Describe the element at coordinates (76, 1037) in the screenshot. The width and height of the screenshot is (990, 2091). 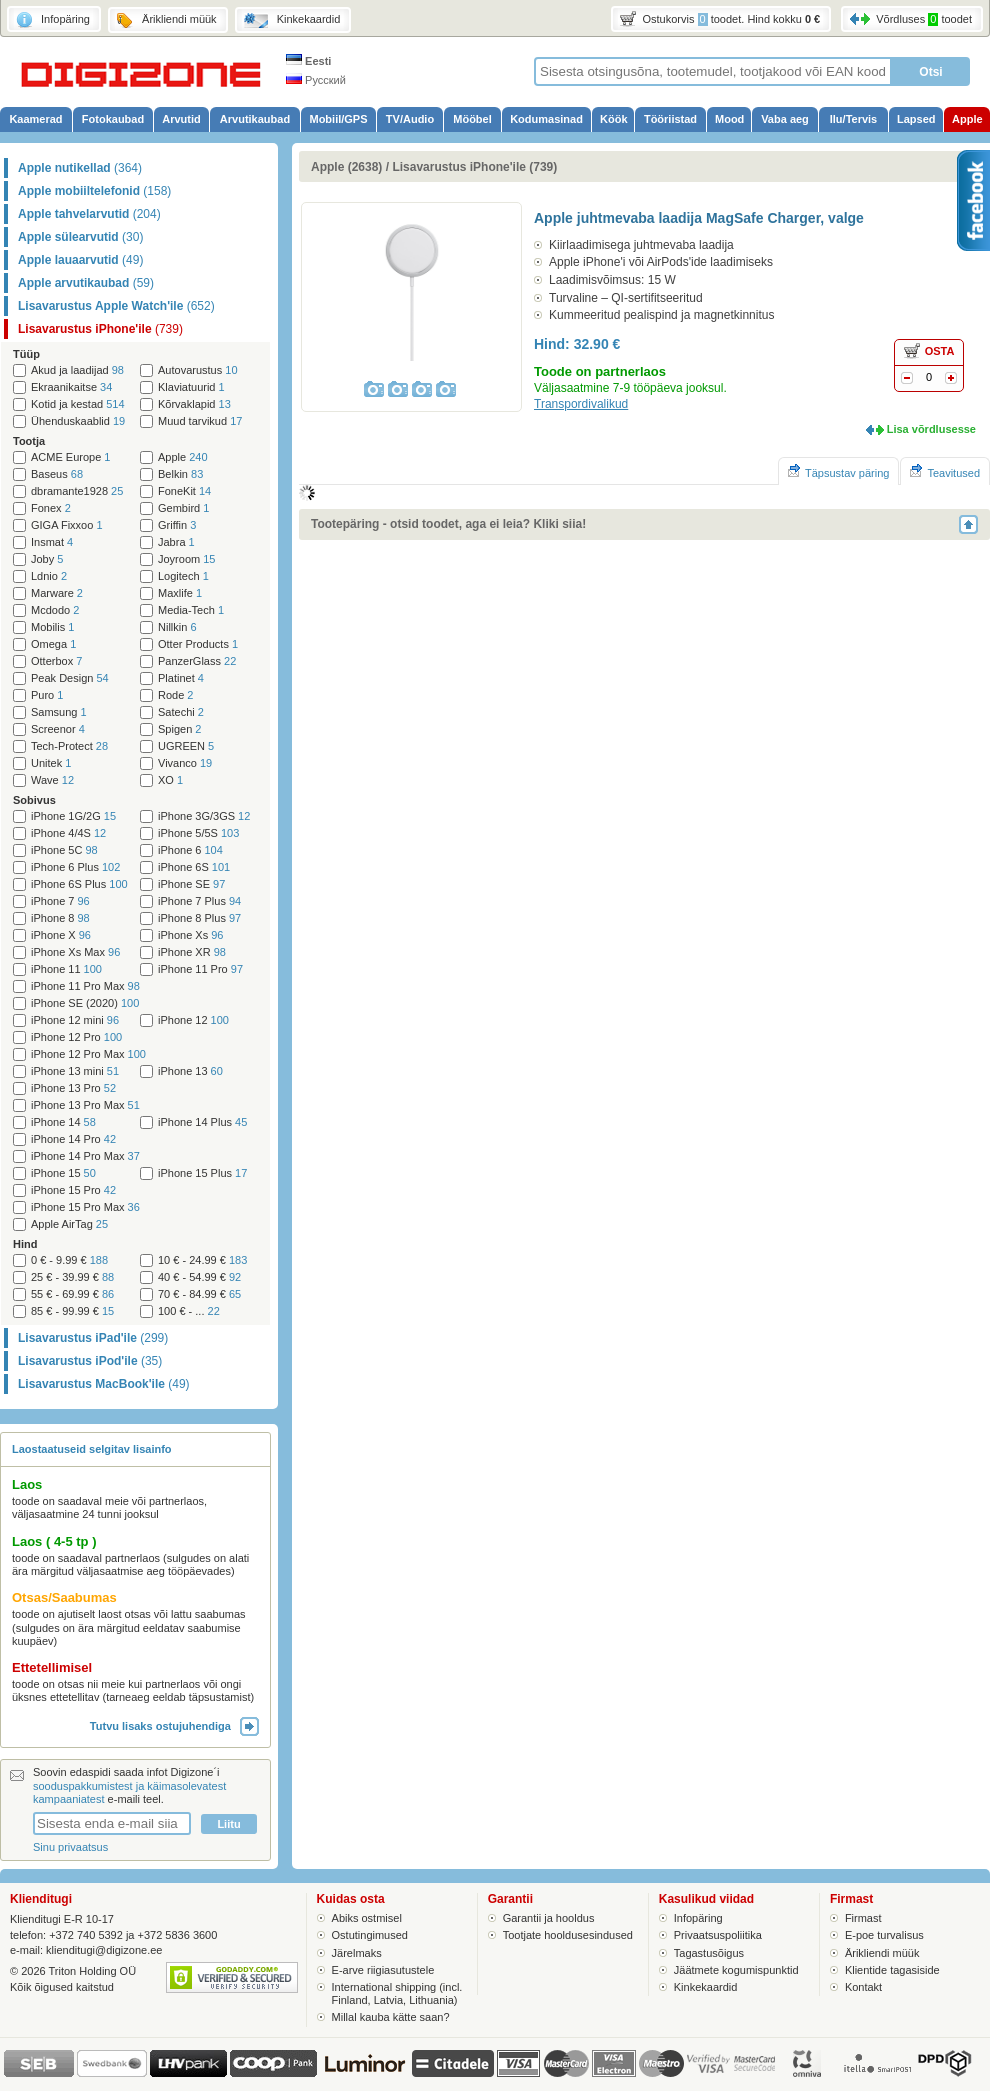
I see `iPhone 12 Pro` at that location.